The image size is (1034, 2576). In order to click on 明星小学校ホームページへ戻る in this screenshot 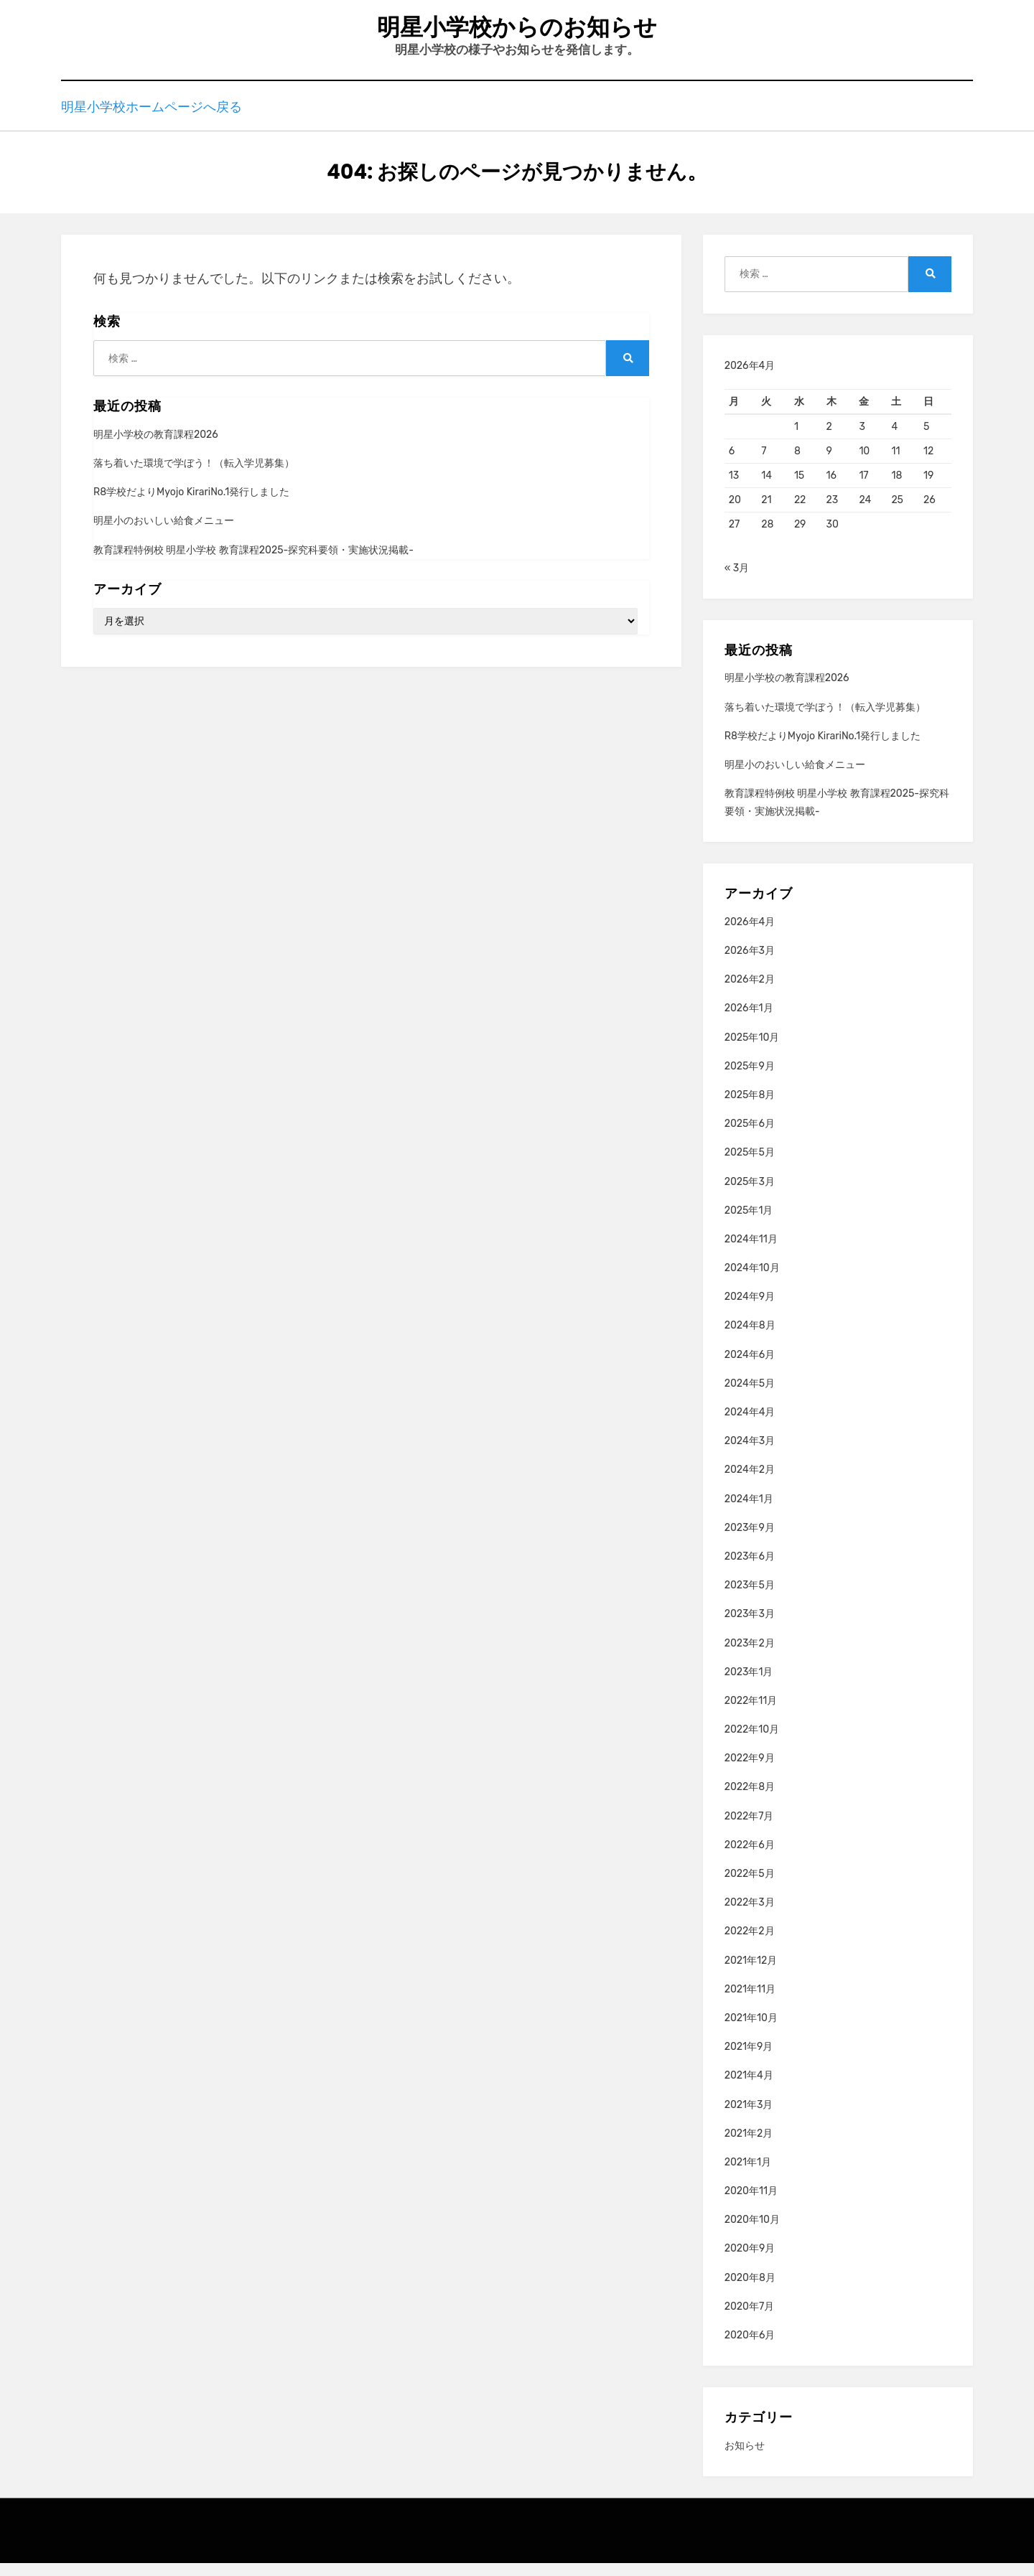, I will do `click(151, 118)`.